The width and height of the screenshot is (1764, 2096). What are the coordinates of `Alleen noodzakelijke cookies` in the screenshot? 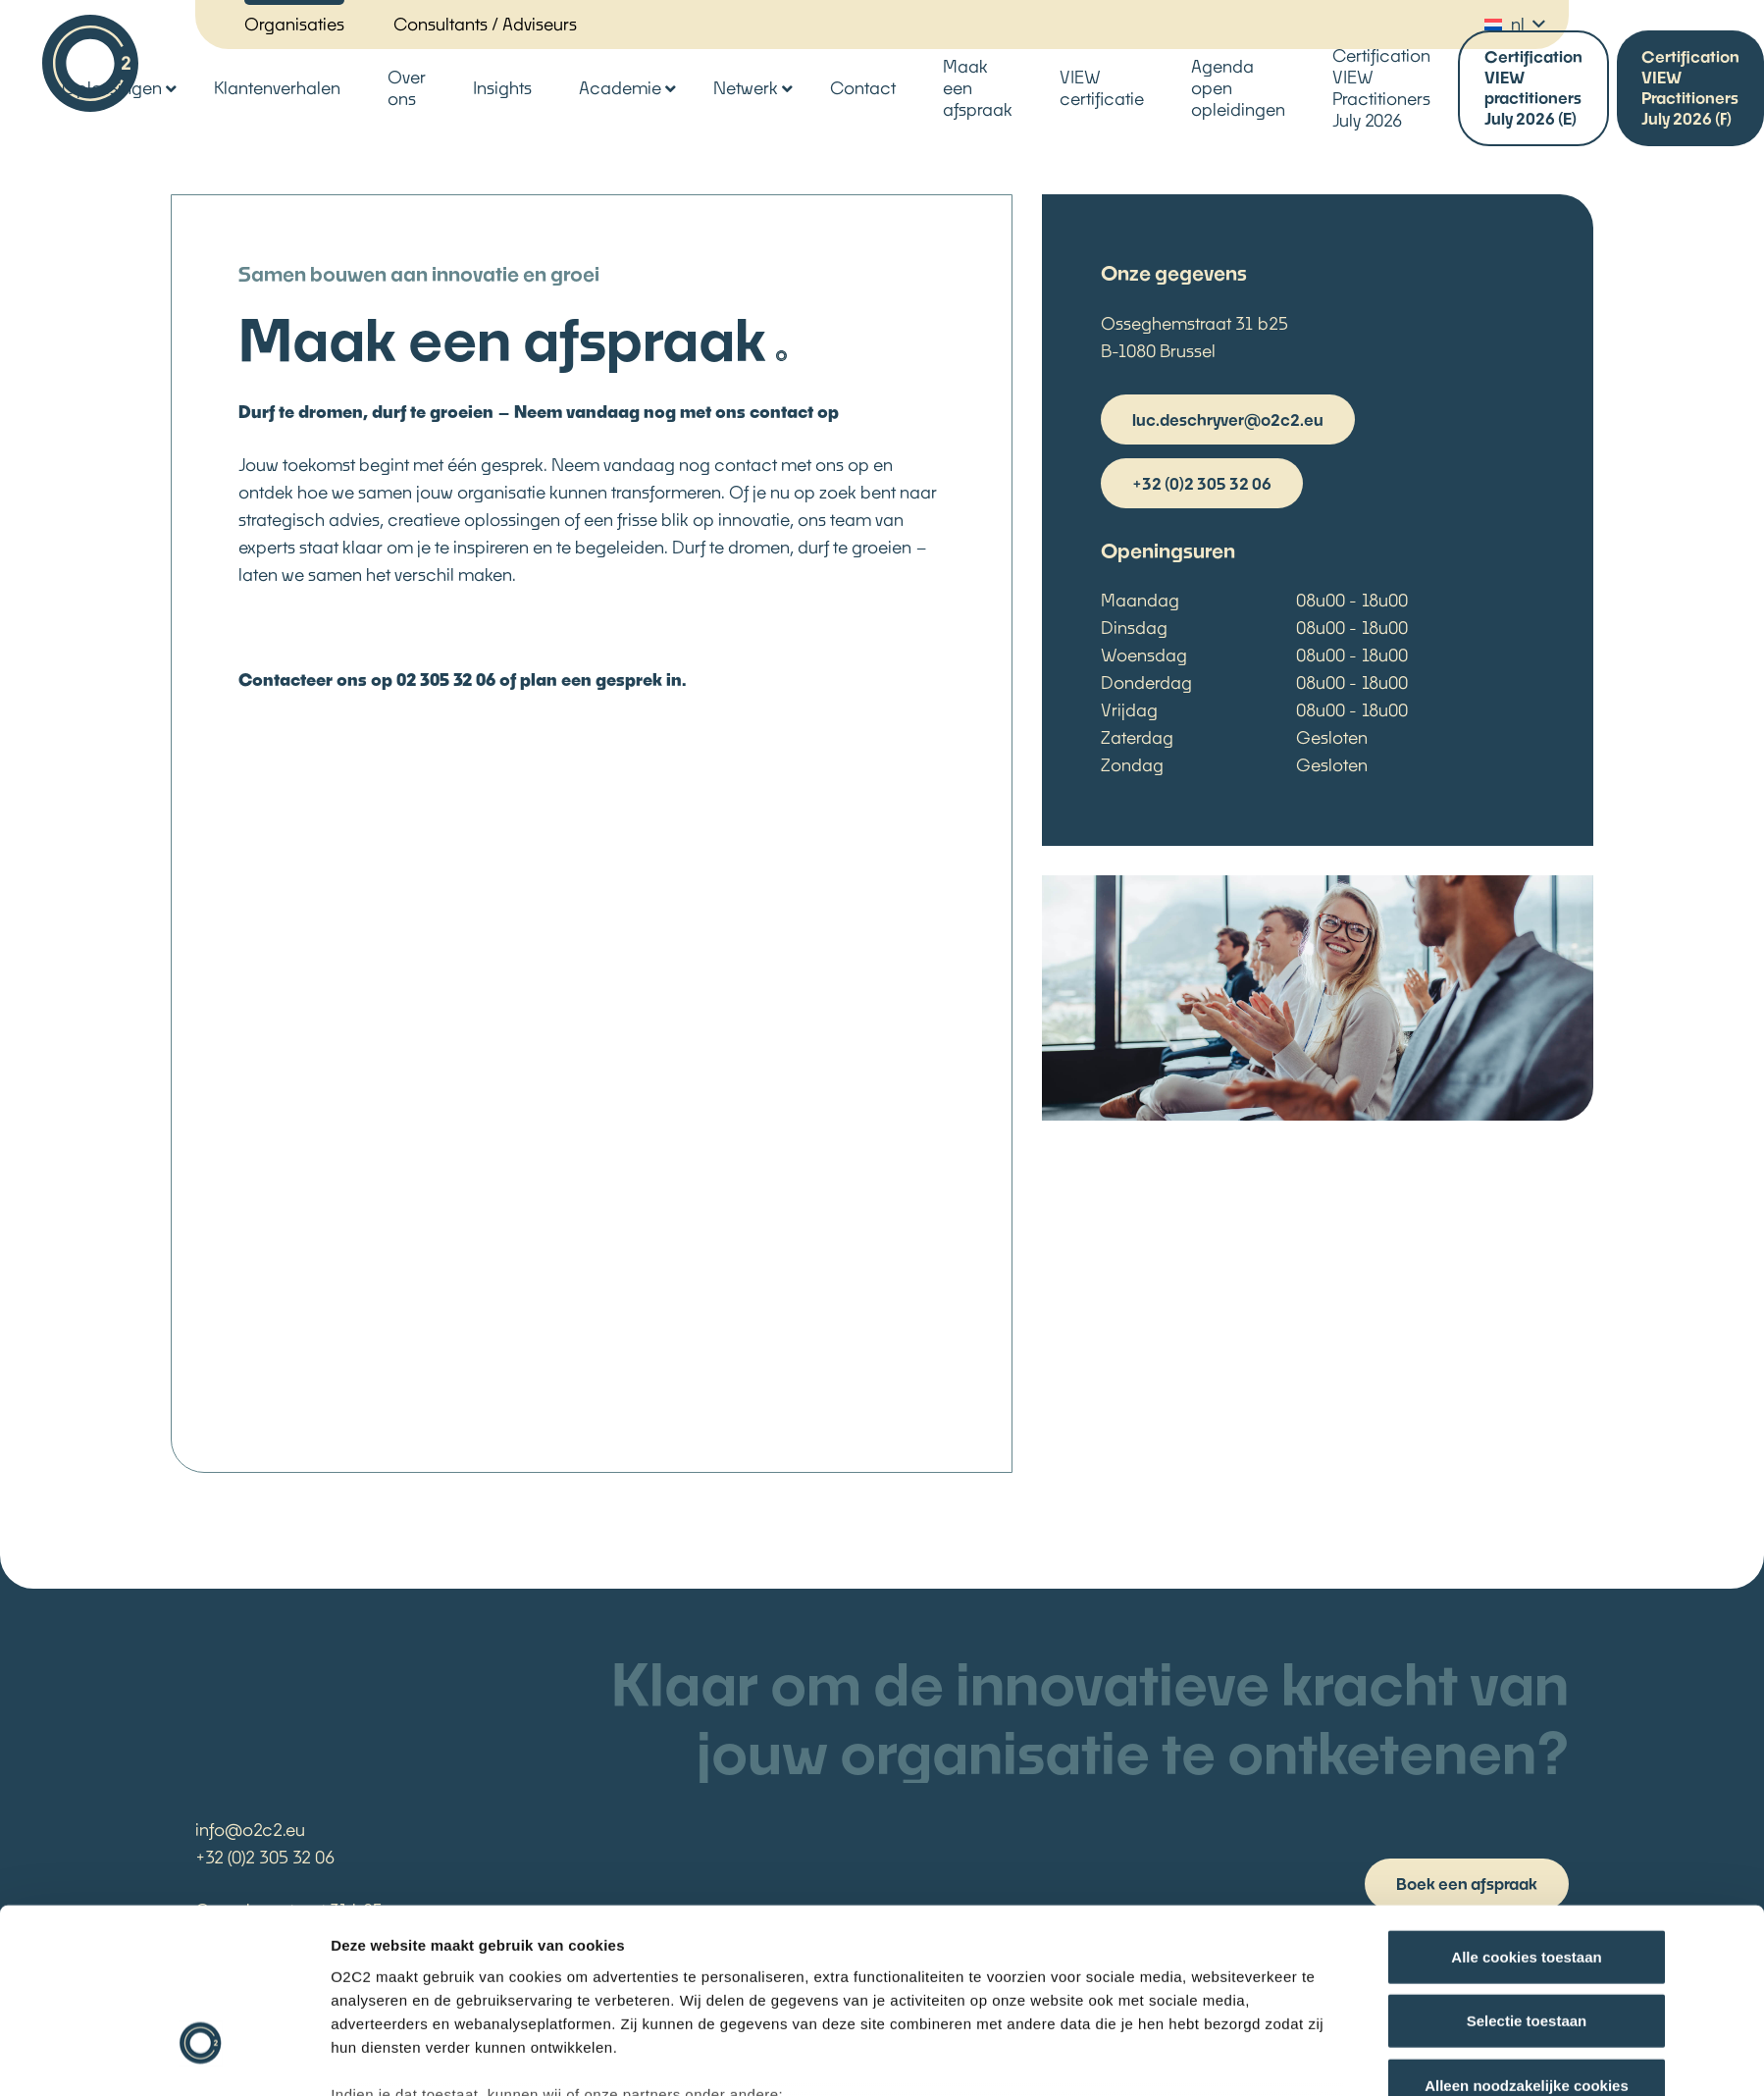 It's located at (1527, 1940).